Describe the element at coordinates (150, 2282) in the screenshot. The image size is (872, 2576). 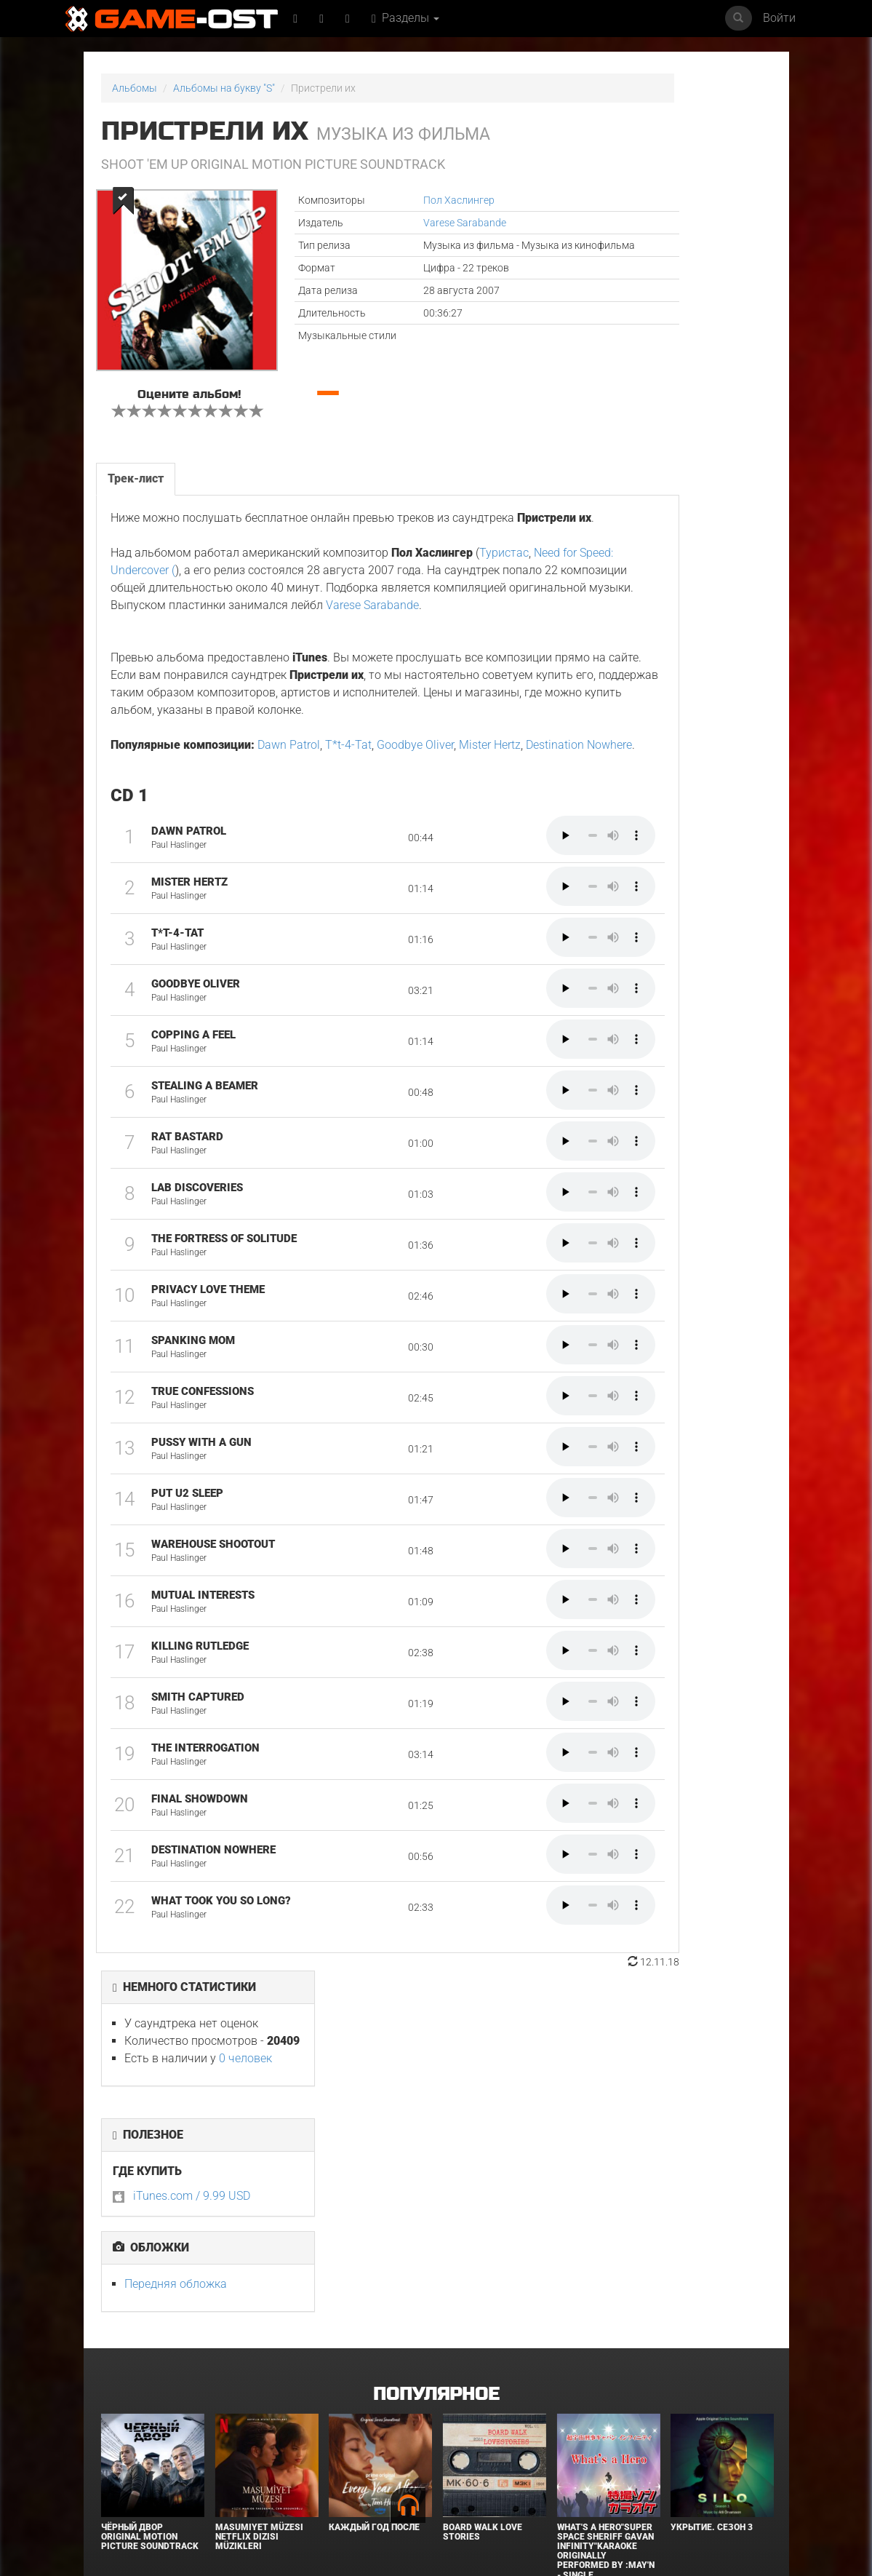
I see `Чёрный Двор Original Motion Picture Soundtrack` at that location.